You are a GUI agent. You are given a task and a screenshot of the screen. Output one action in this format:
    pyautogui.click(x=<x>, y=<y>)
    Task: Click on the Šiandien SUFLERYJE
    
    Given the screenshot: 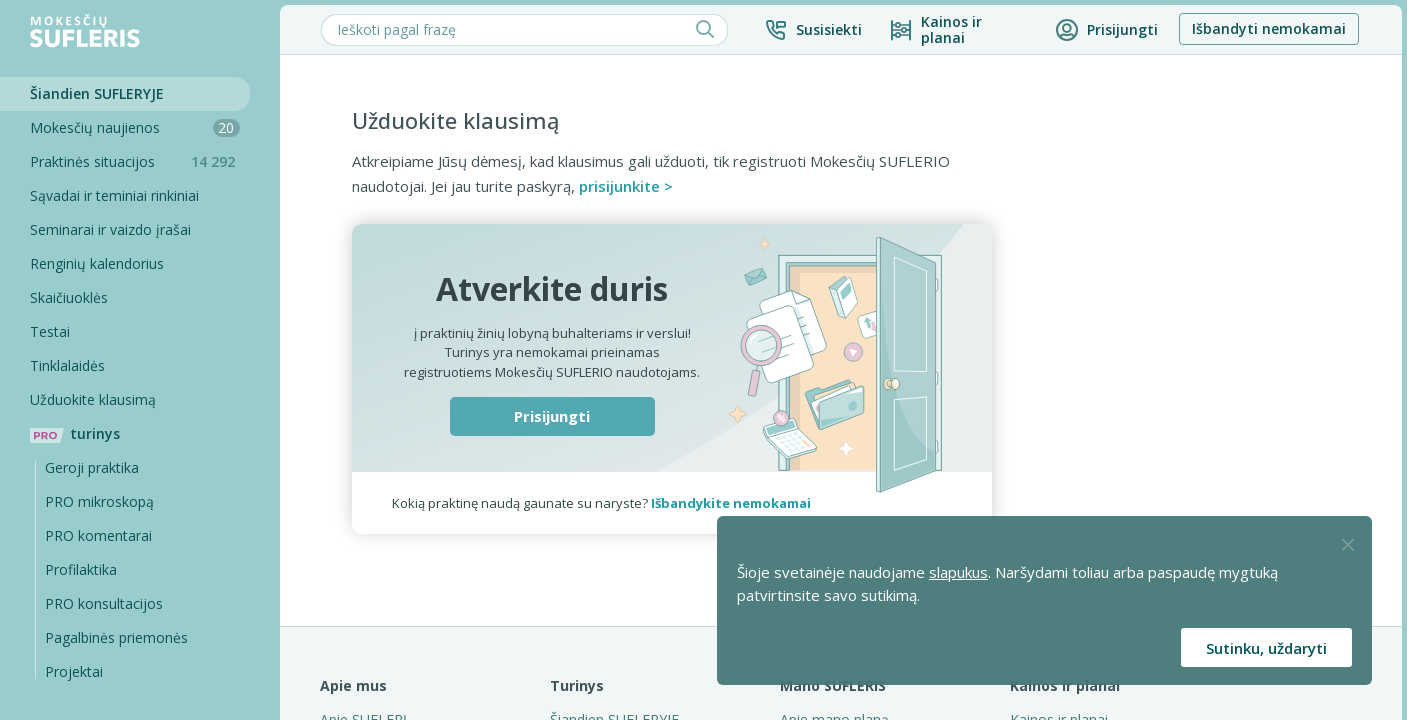 What is the action you would take?
    pyautogui.click(x=97, y=93)
    